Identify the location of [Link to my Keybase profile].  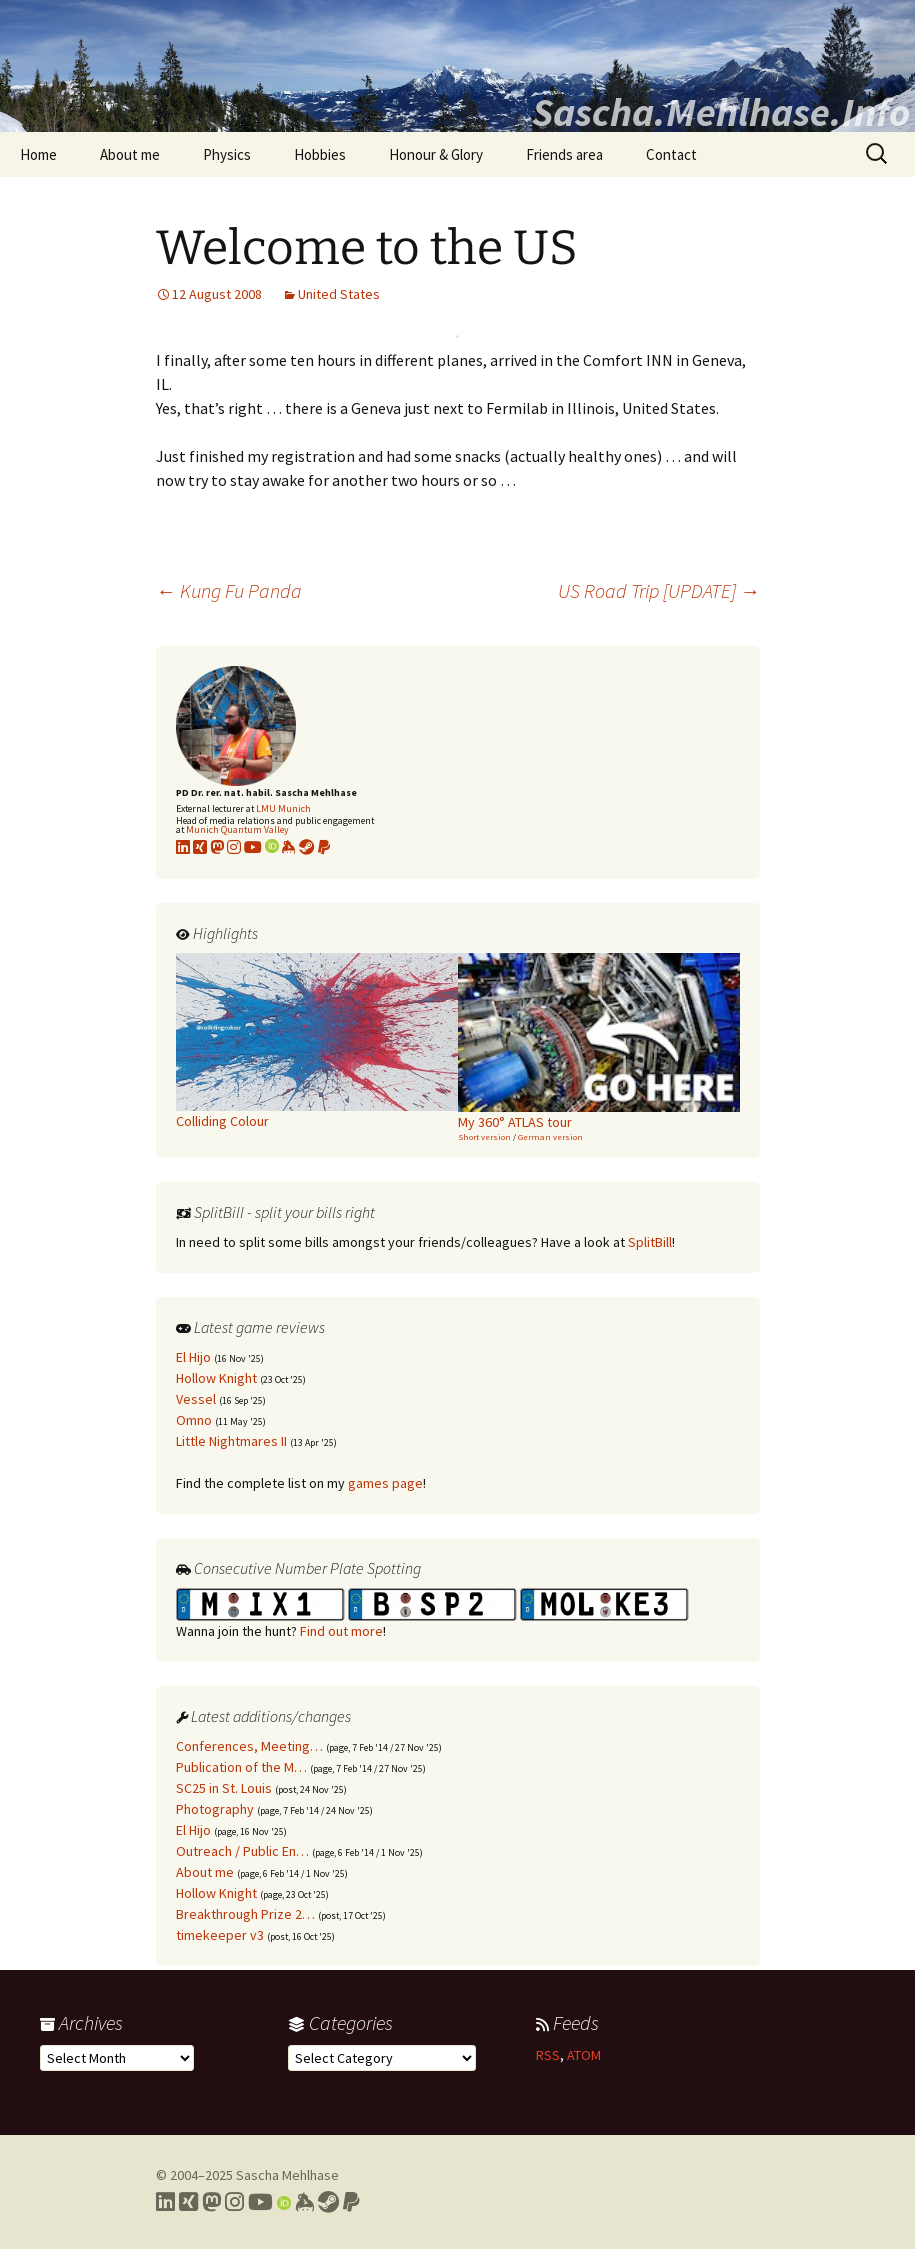
(304, 2202).